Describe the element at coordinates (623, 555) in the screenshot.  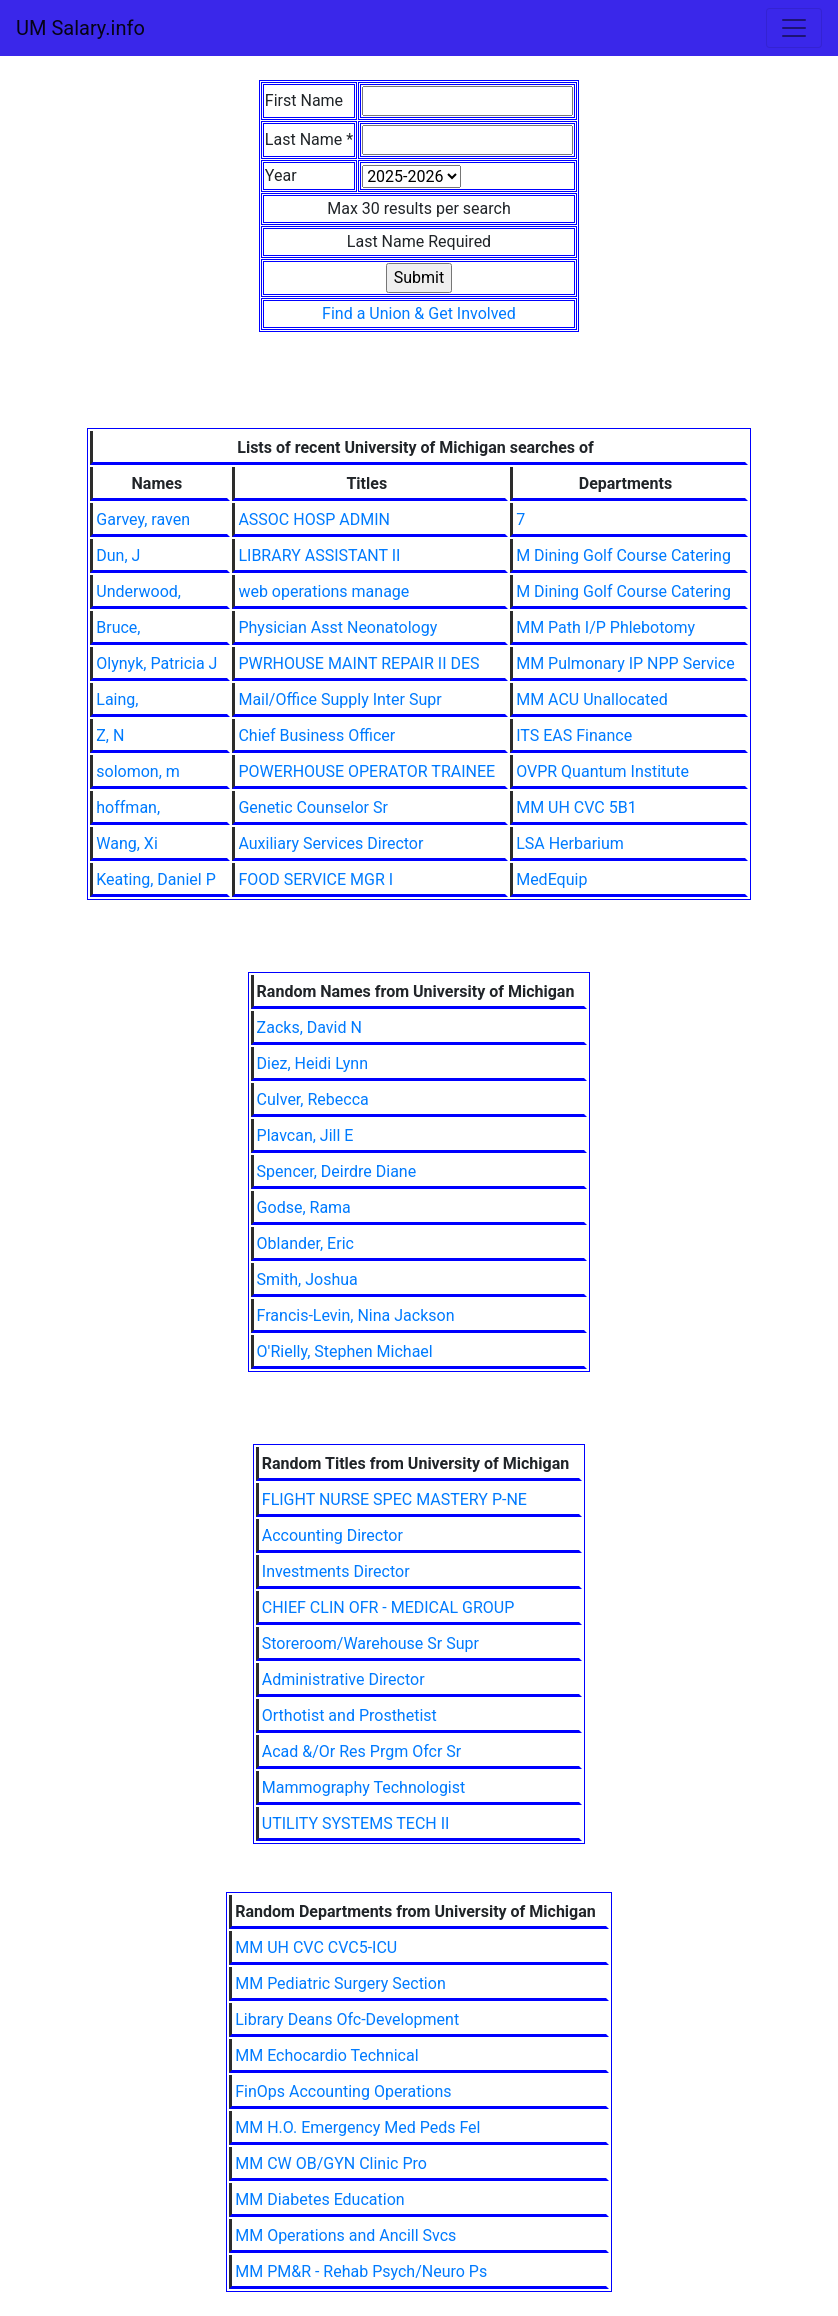
I see `M Dining Golf Course Catering` at that location.